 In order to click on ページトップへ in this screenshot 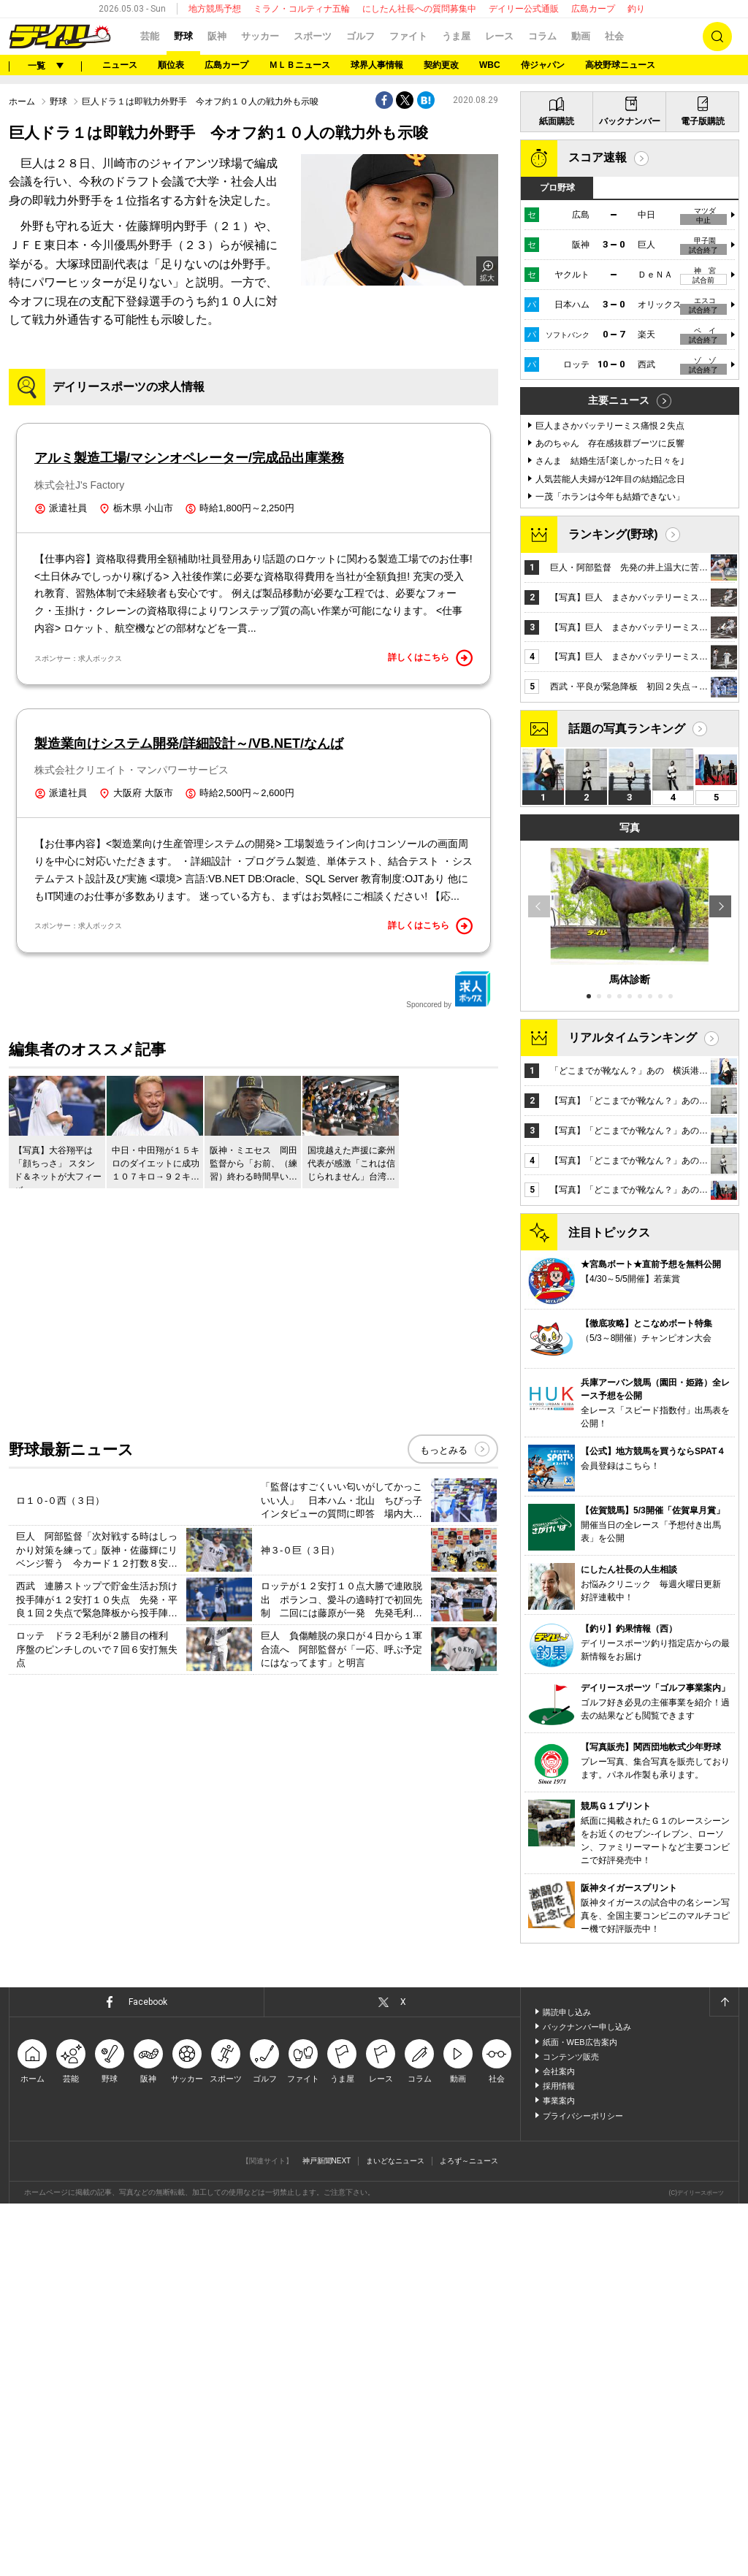, I will do `click(724, 2002)`.